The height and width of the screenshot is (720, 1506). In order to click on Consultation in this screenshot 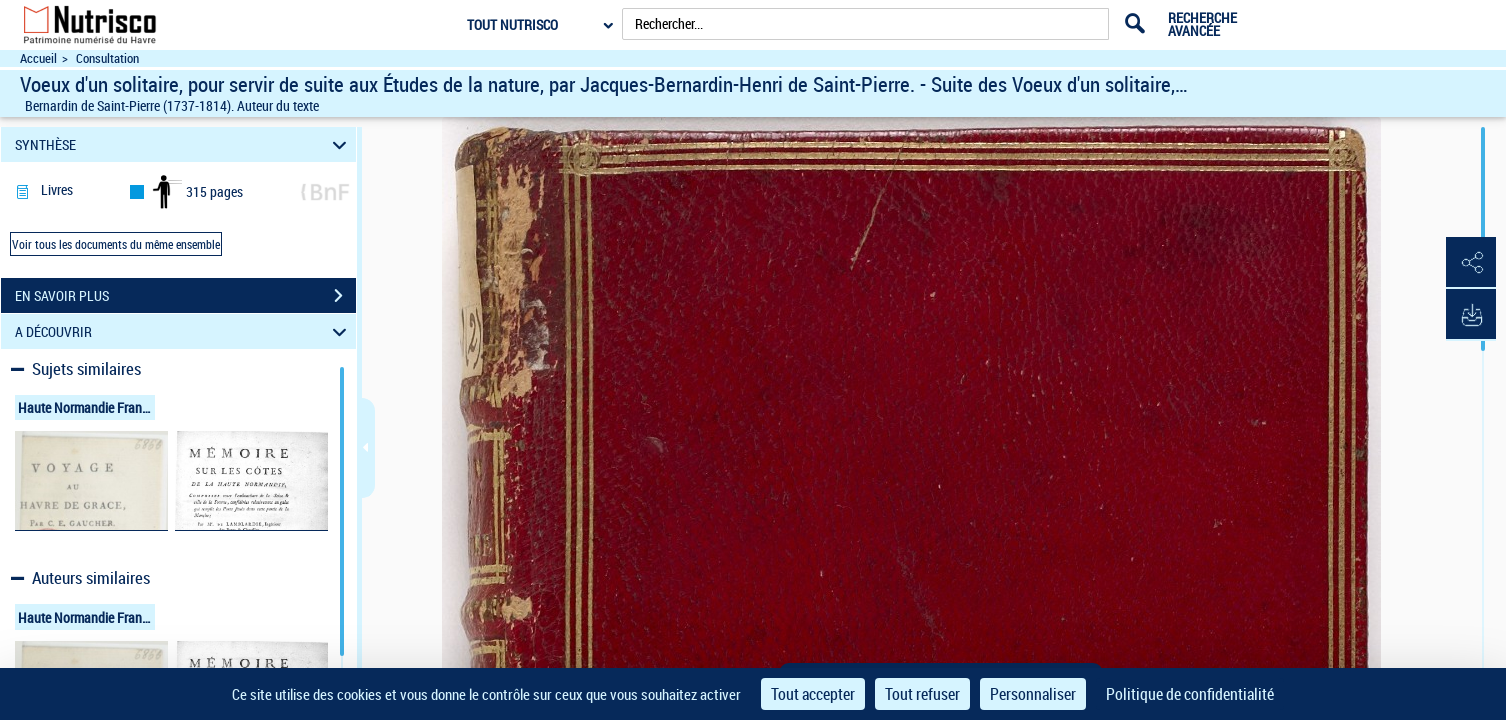, I will do `click(107, 58)`.